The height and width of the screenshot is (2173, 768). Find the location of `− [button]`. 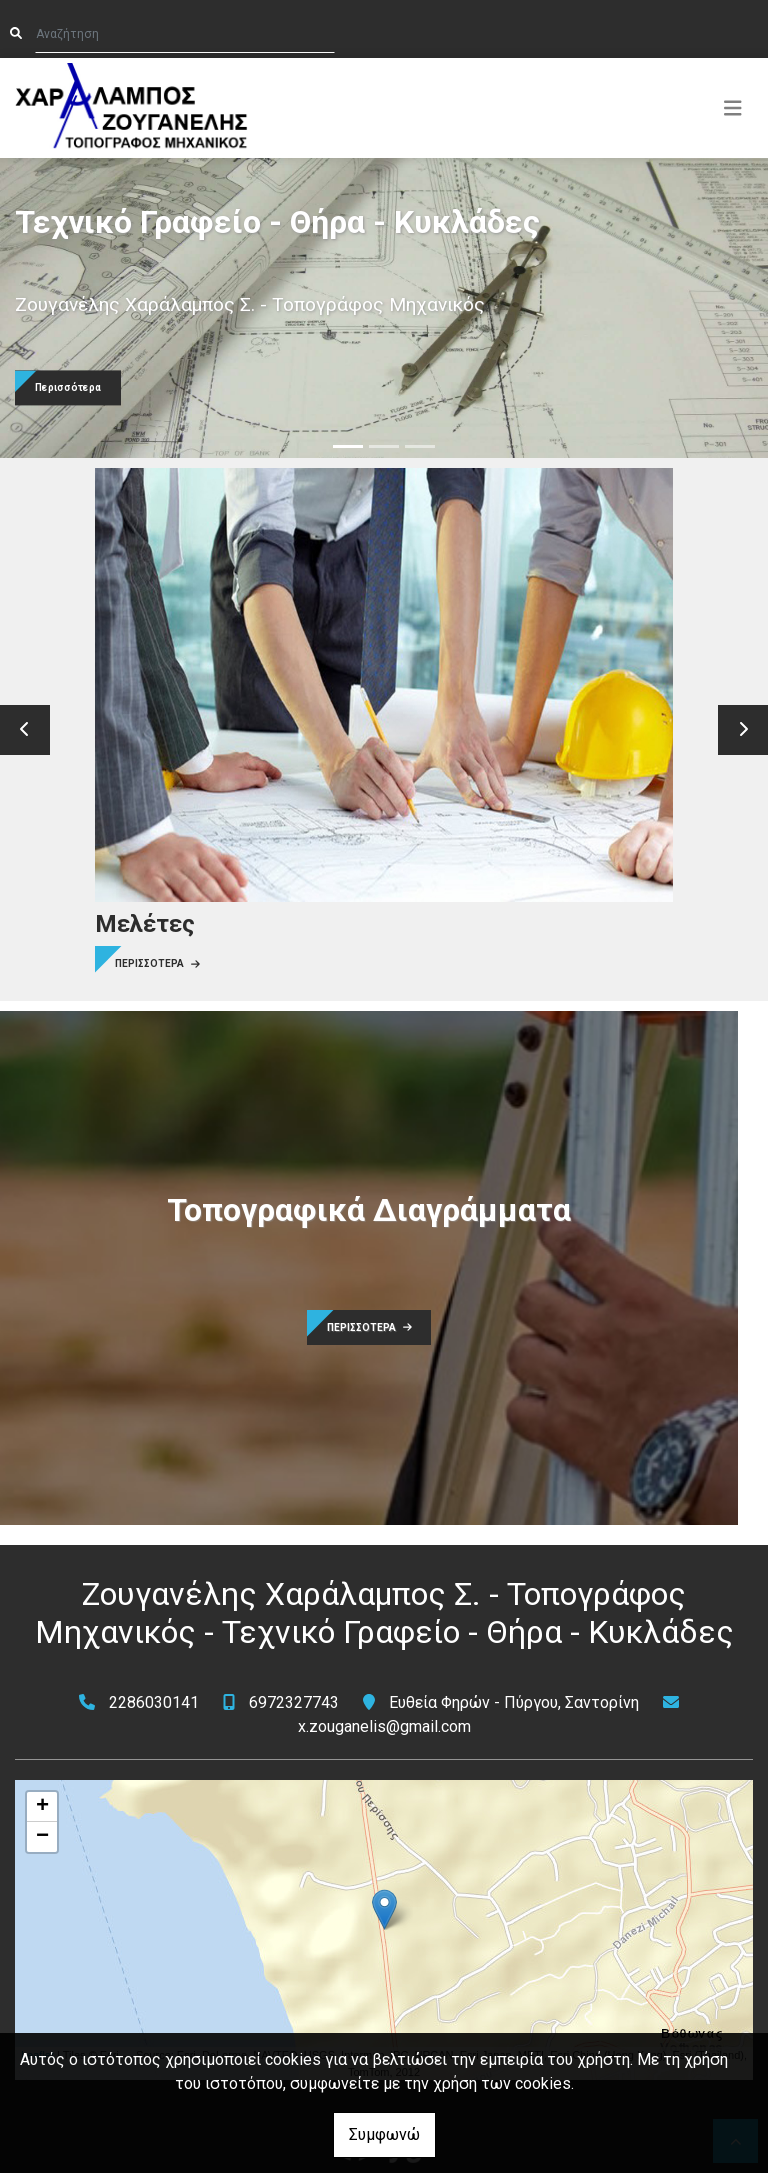

− [button] is located at coordinates (42, 1837).